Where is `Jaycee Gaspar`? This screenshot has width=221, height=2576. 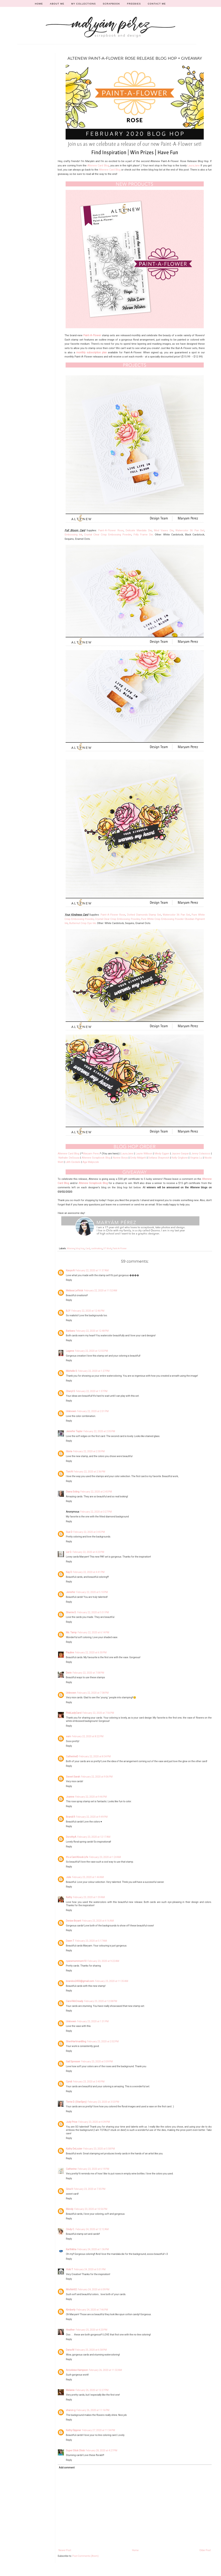
Jaycee Gaspar is located at coordinates (180, 1153).